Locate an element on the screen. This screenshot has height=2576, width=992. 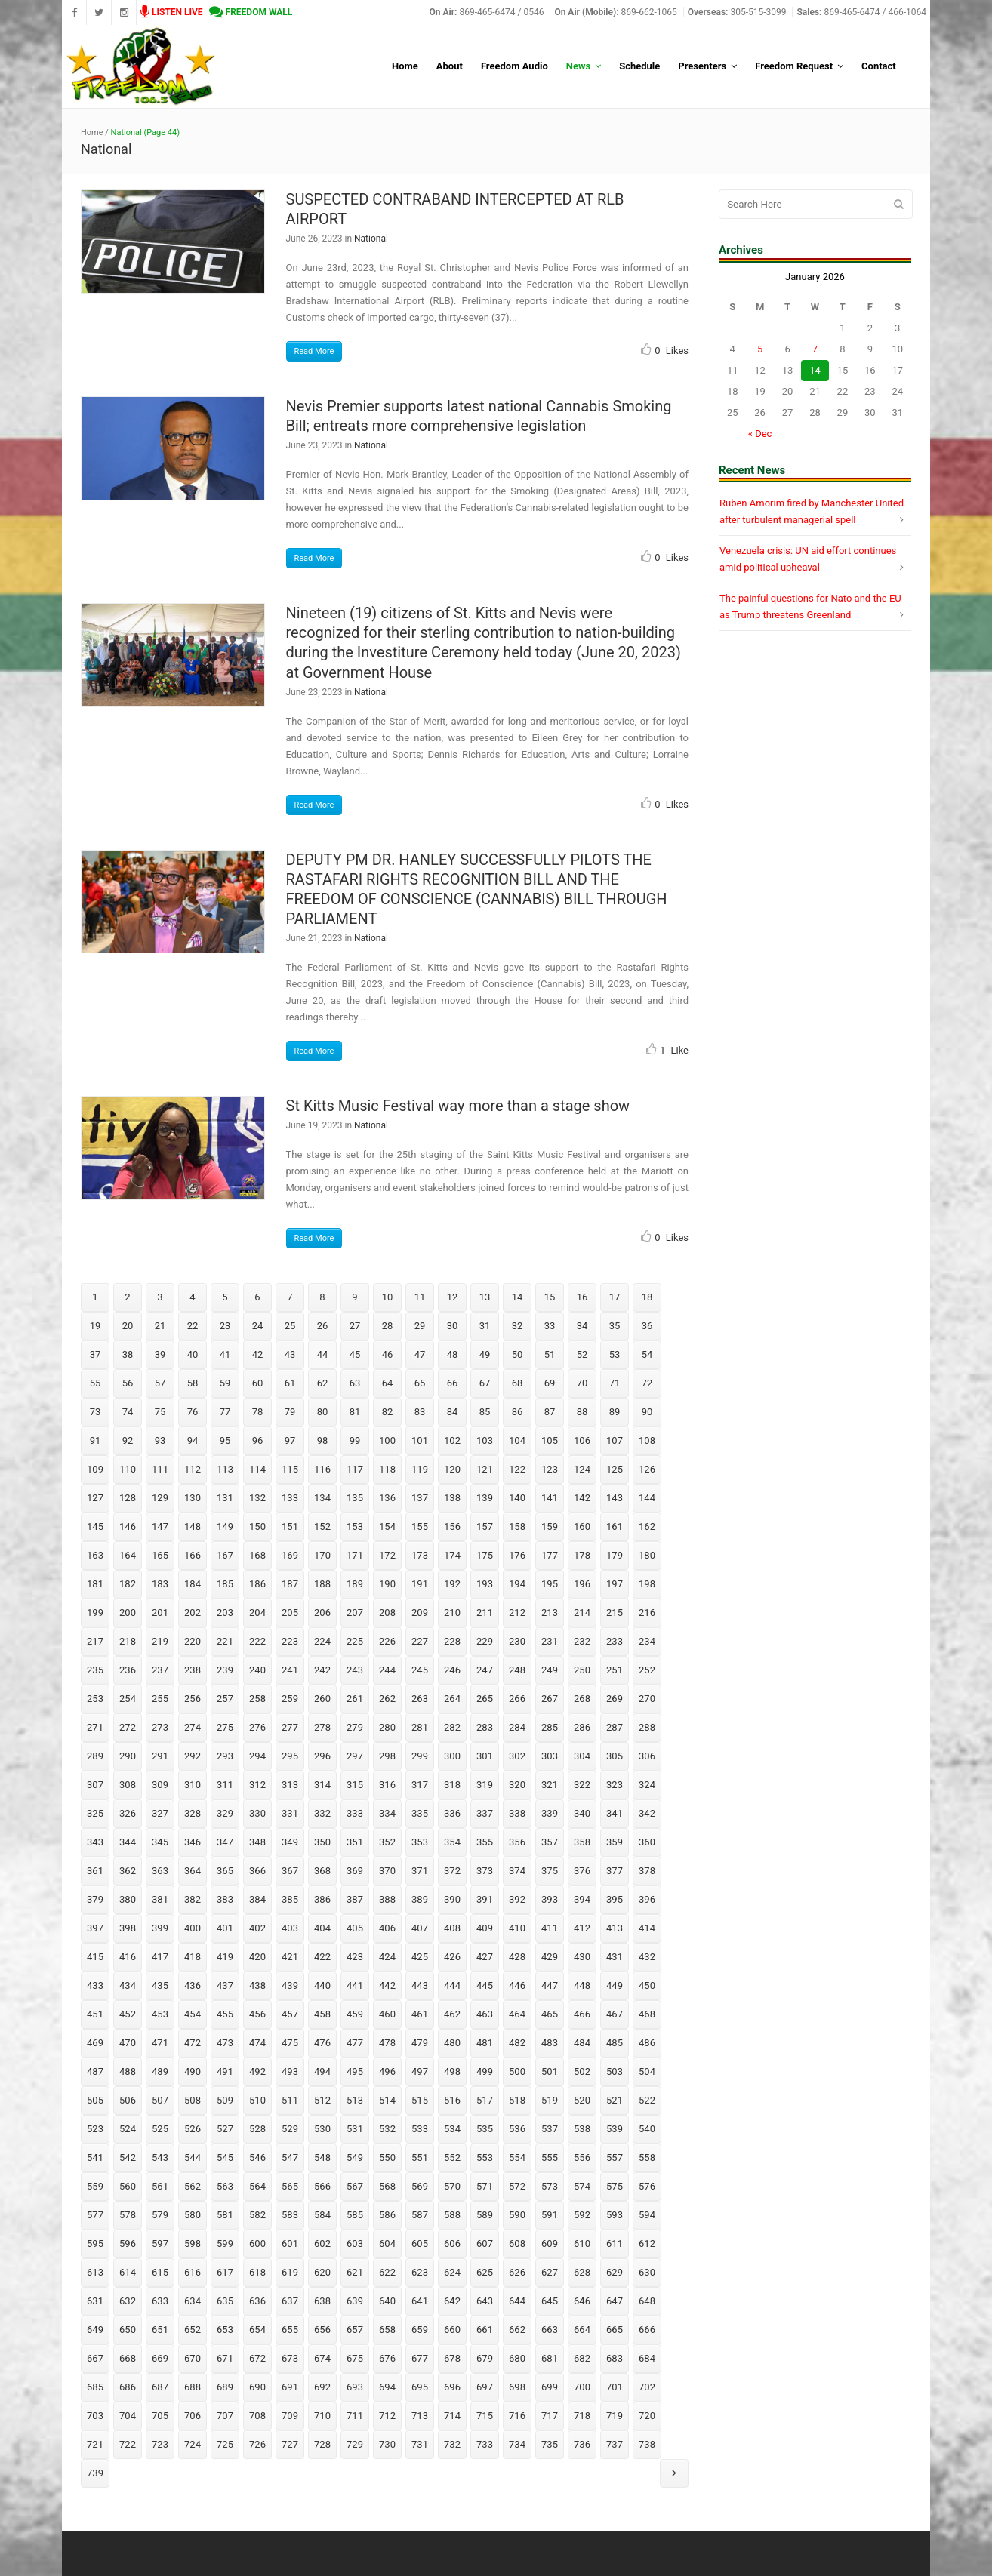
427 is located at coordinates (484, 1956).